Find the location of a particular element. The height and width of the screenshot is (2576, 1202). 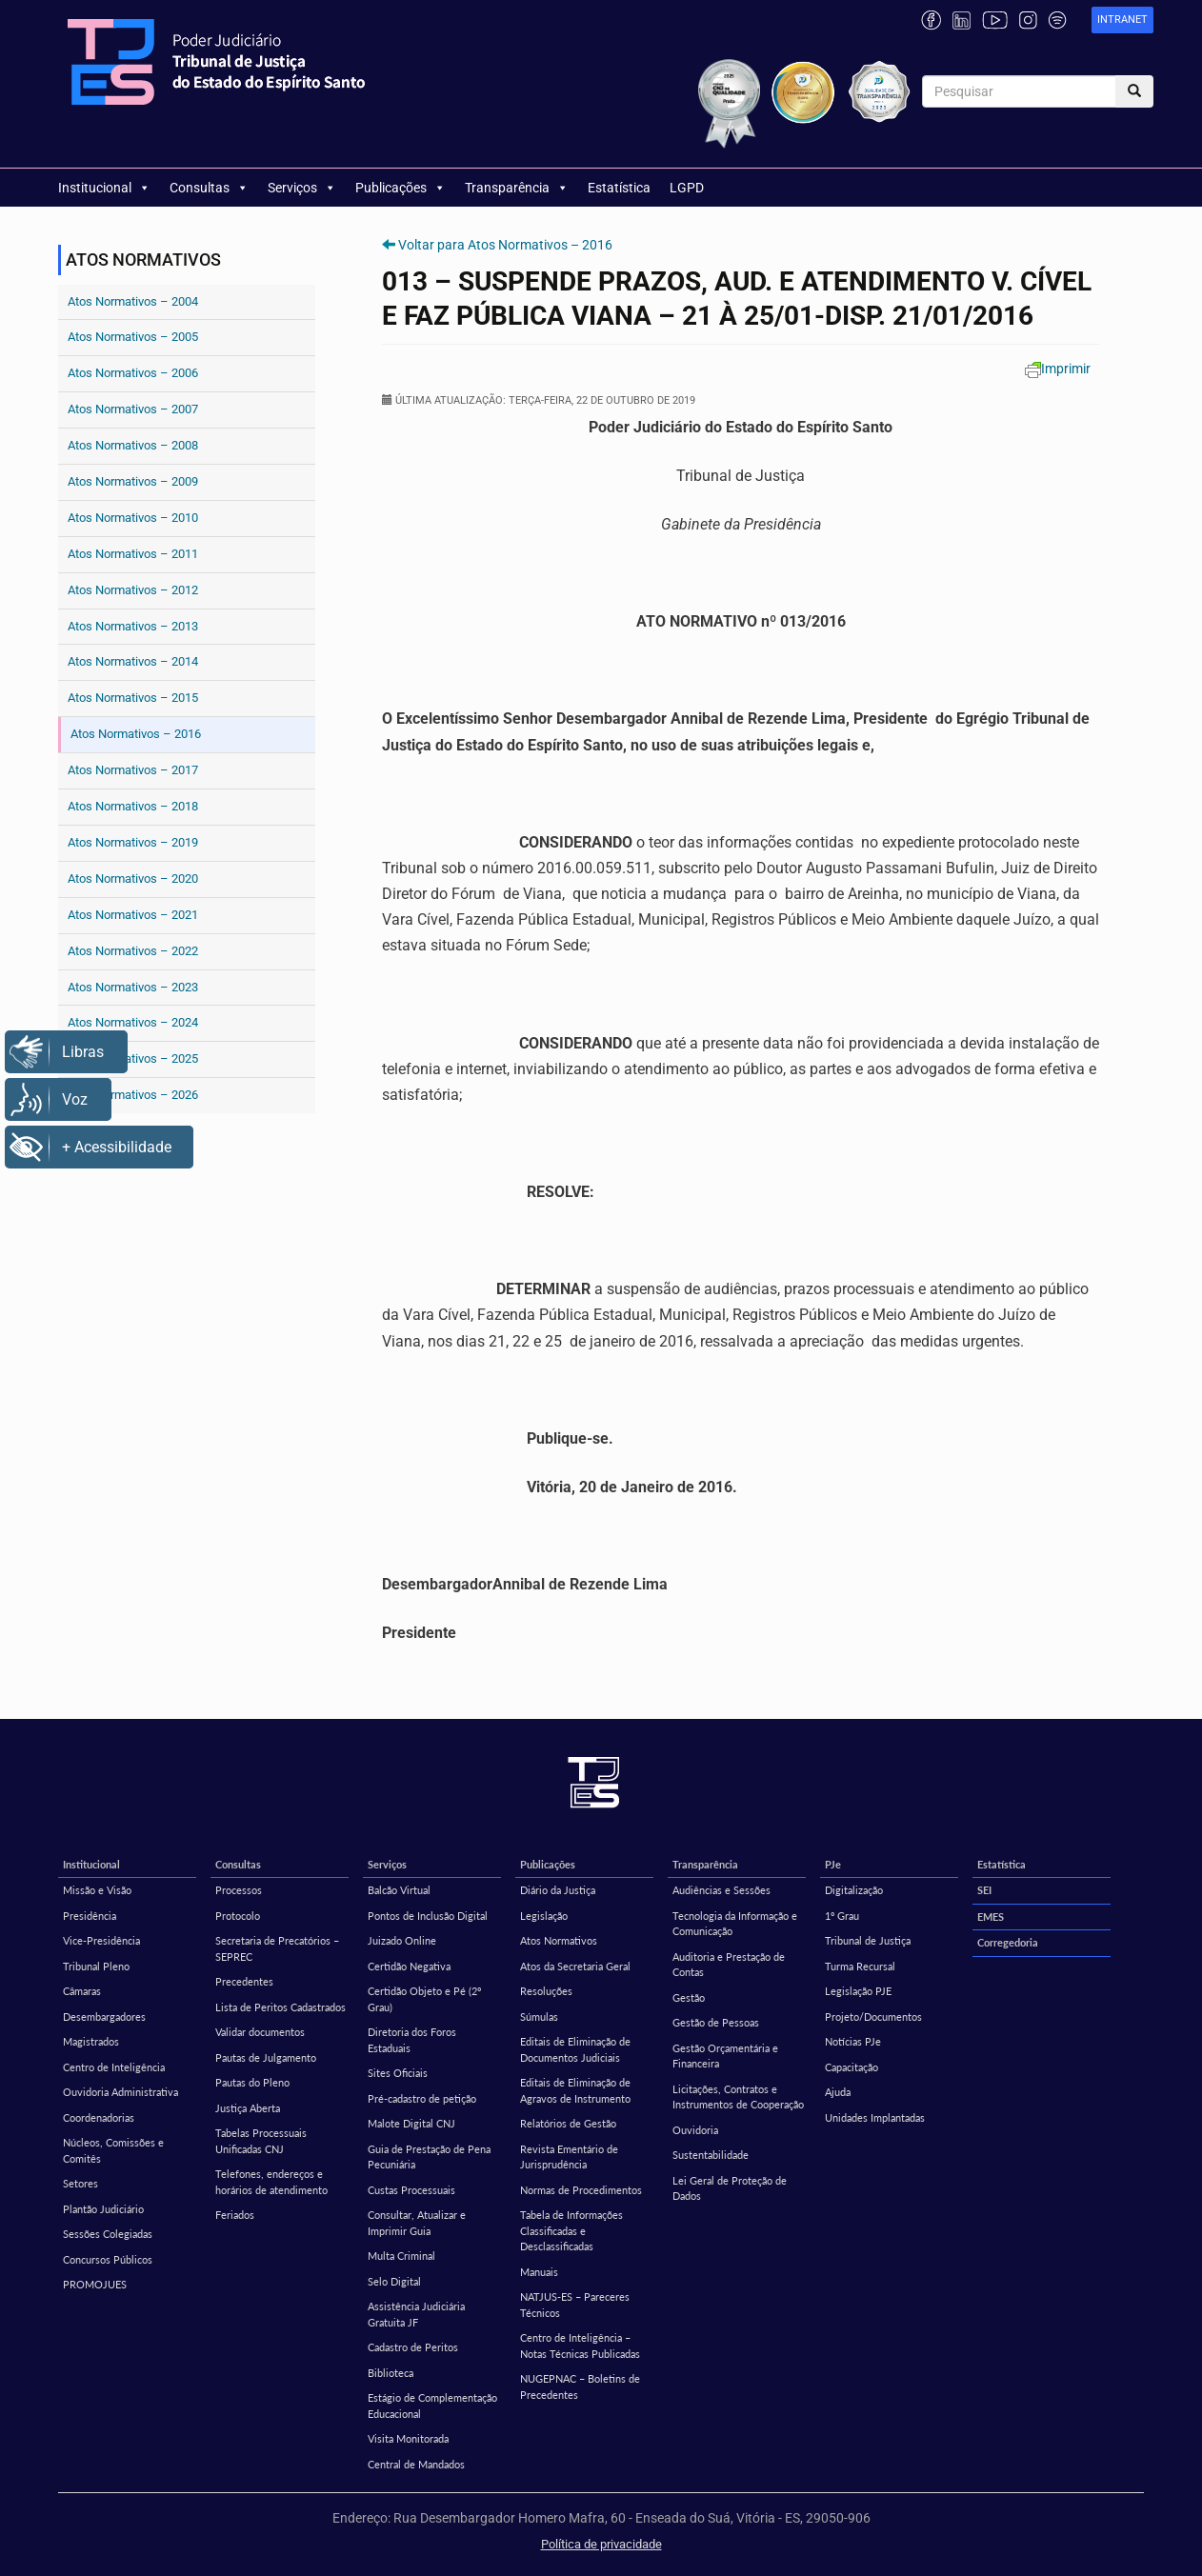

Pautas de Julgamento is located at coordinates (265, 2057).